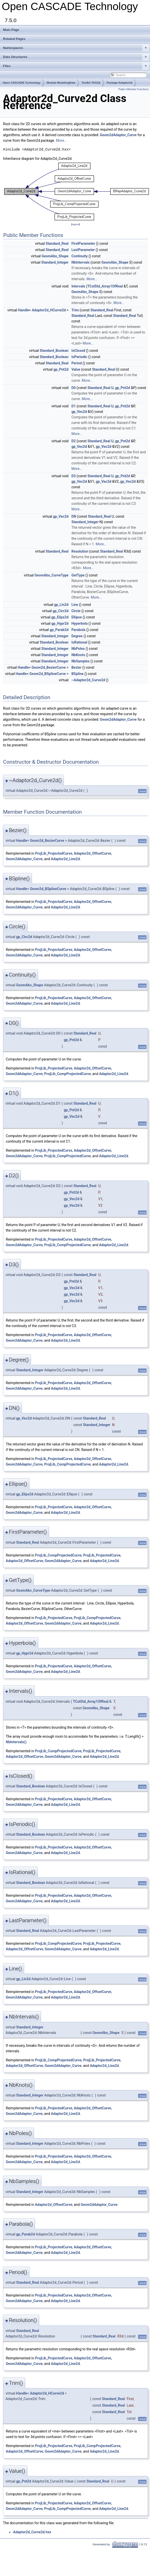 This screenshot has height=2576, width=150. What do you see at coordinates (61, 82) in the screenshot?
I see `Module ModelingData` at bounding box center [61, 82].